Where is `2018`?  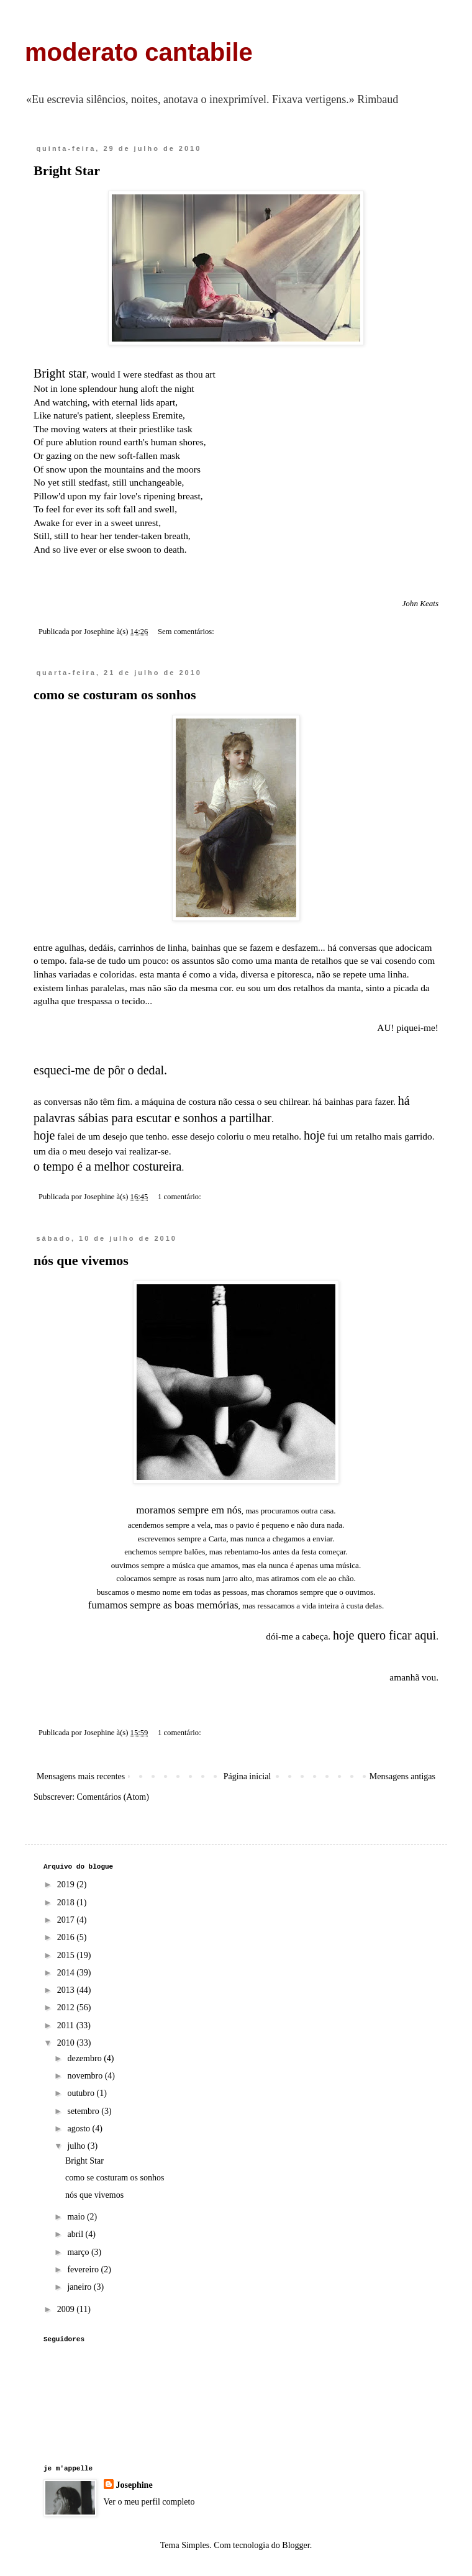
2018 is located at coordinates (67, 1902).